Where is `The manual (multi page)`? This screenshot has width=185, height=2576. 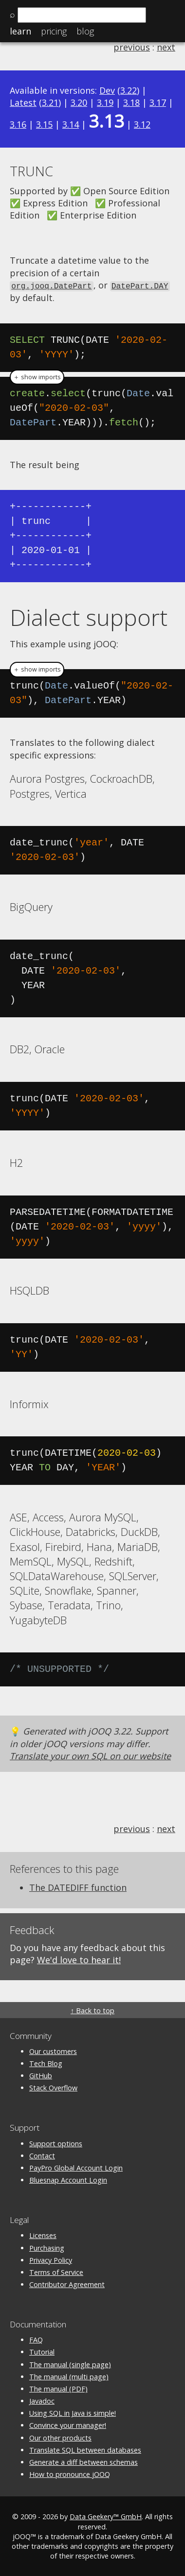 The manual (multi page) is located at coordinates (69, 2375).